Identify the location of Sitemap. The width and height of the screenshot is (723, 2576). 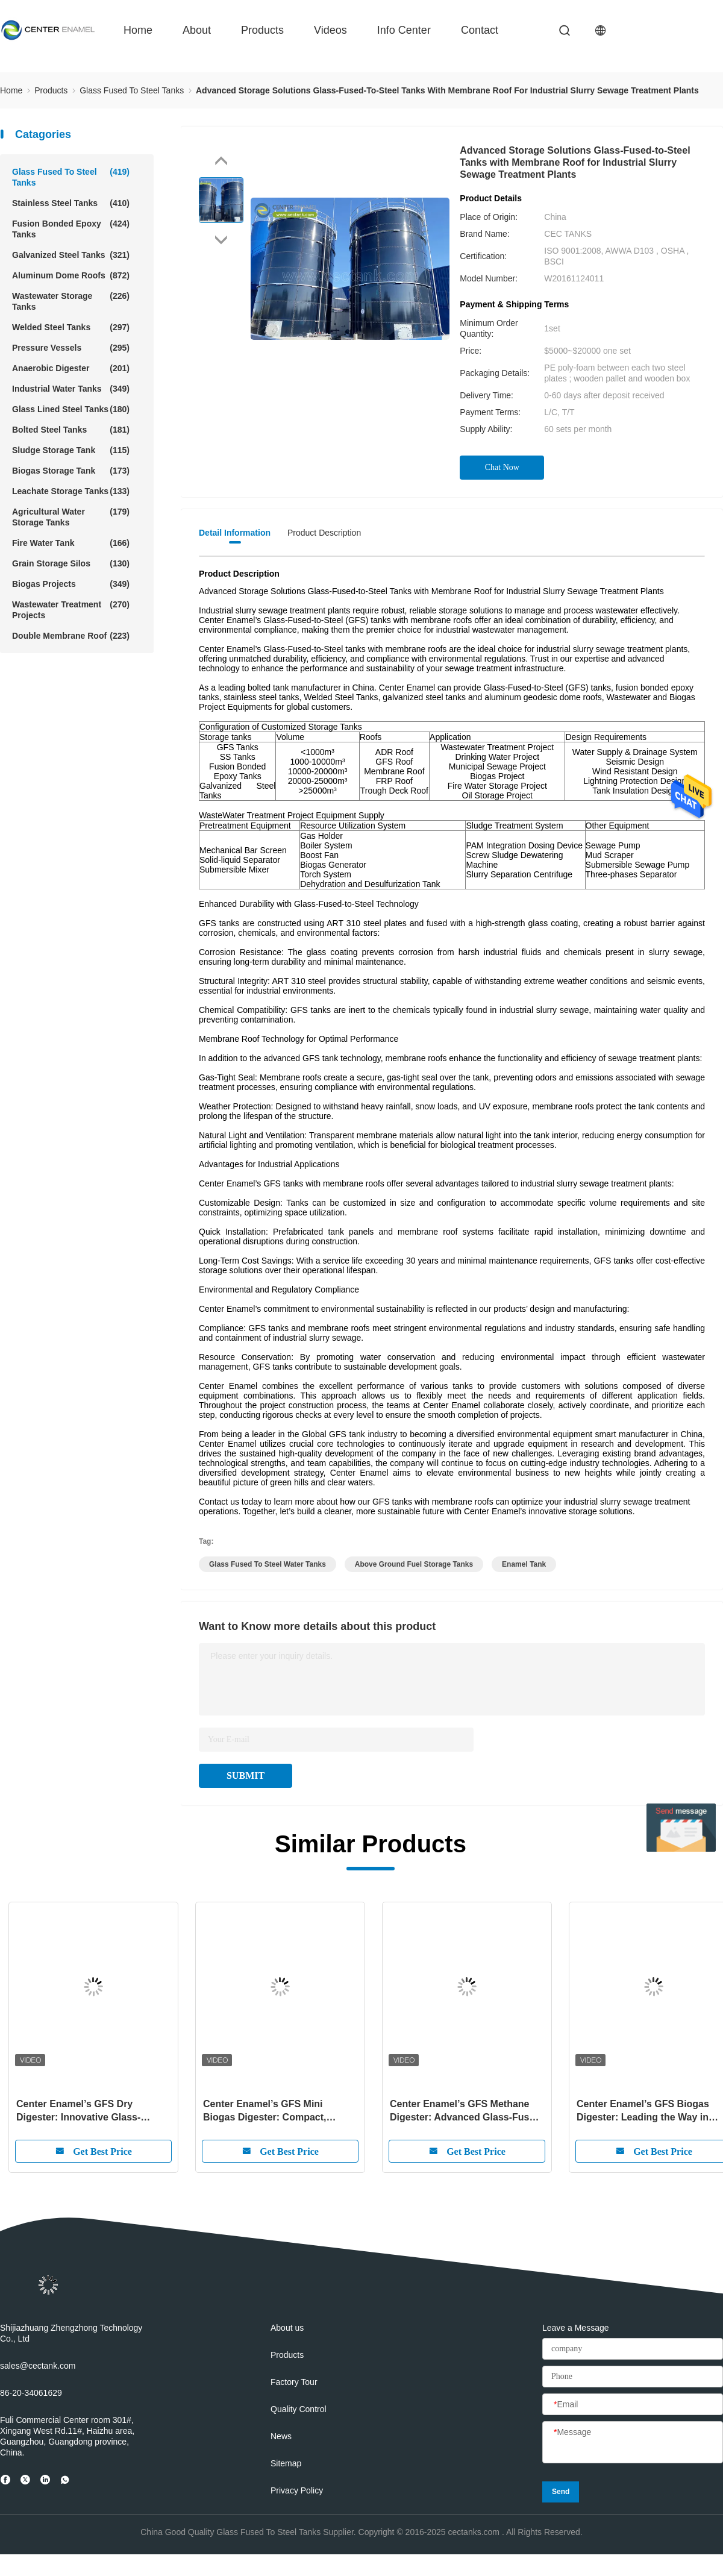
(286, 2463).